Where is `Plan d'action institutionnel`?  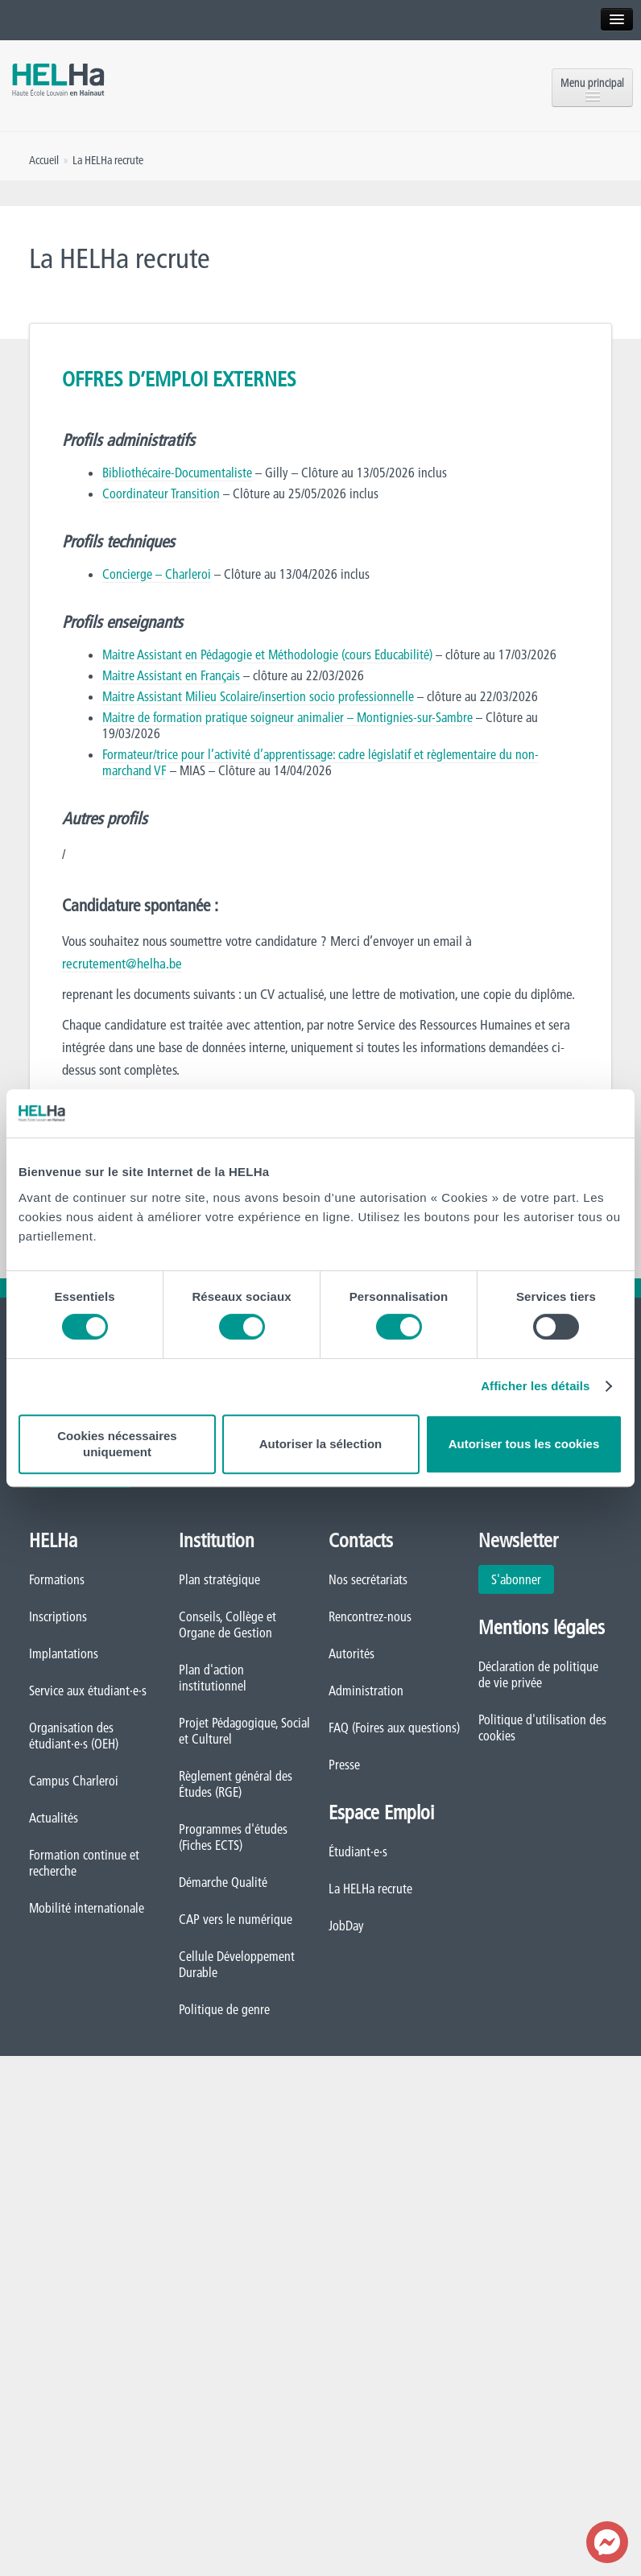 Plan d'action institutionnel is located at coordinates (212, 1678).